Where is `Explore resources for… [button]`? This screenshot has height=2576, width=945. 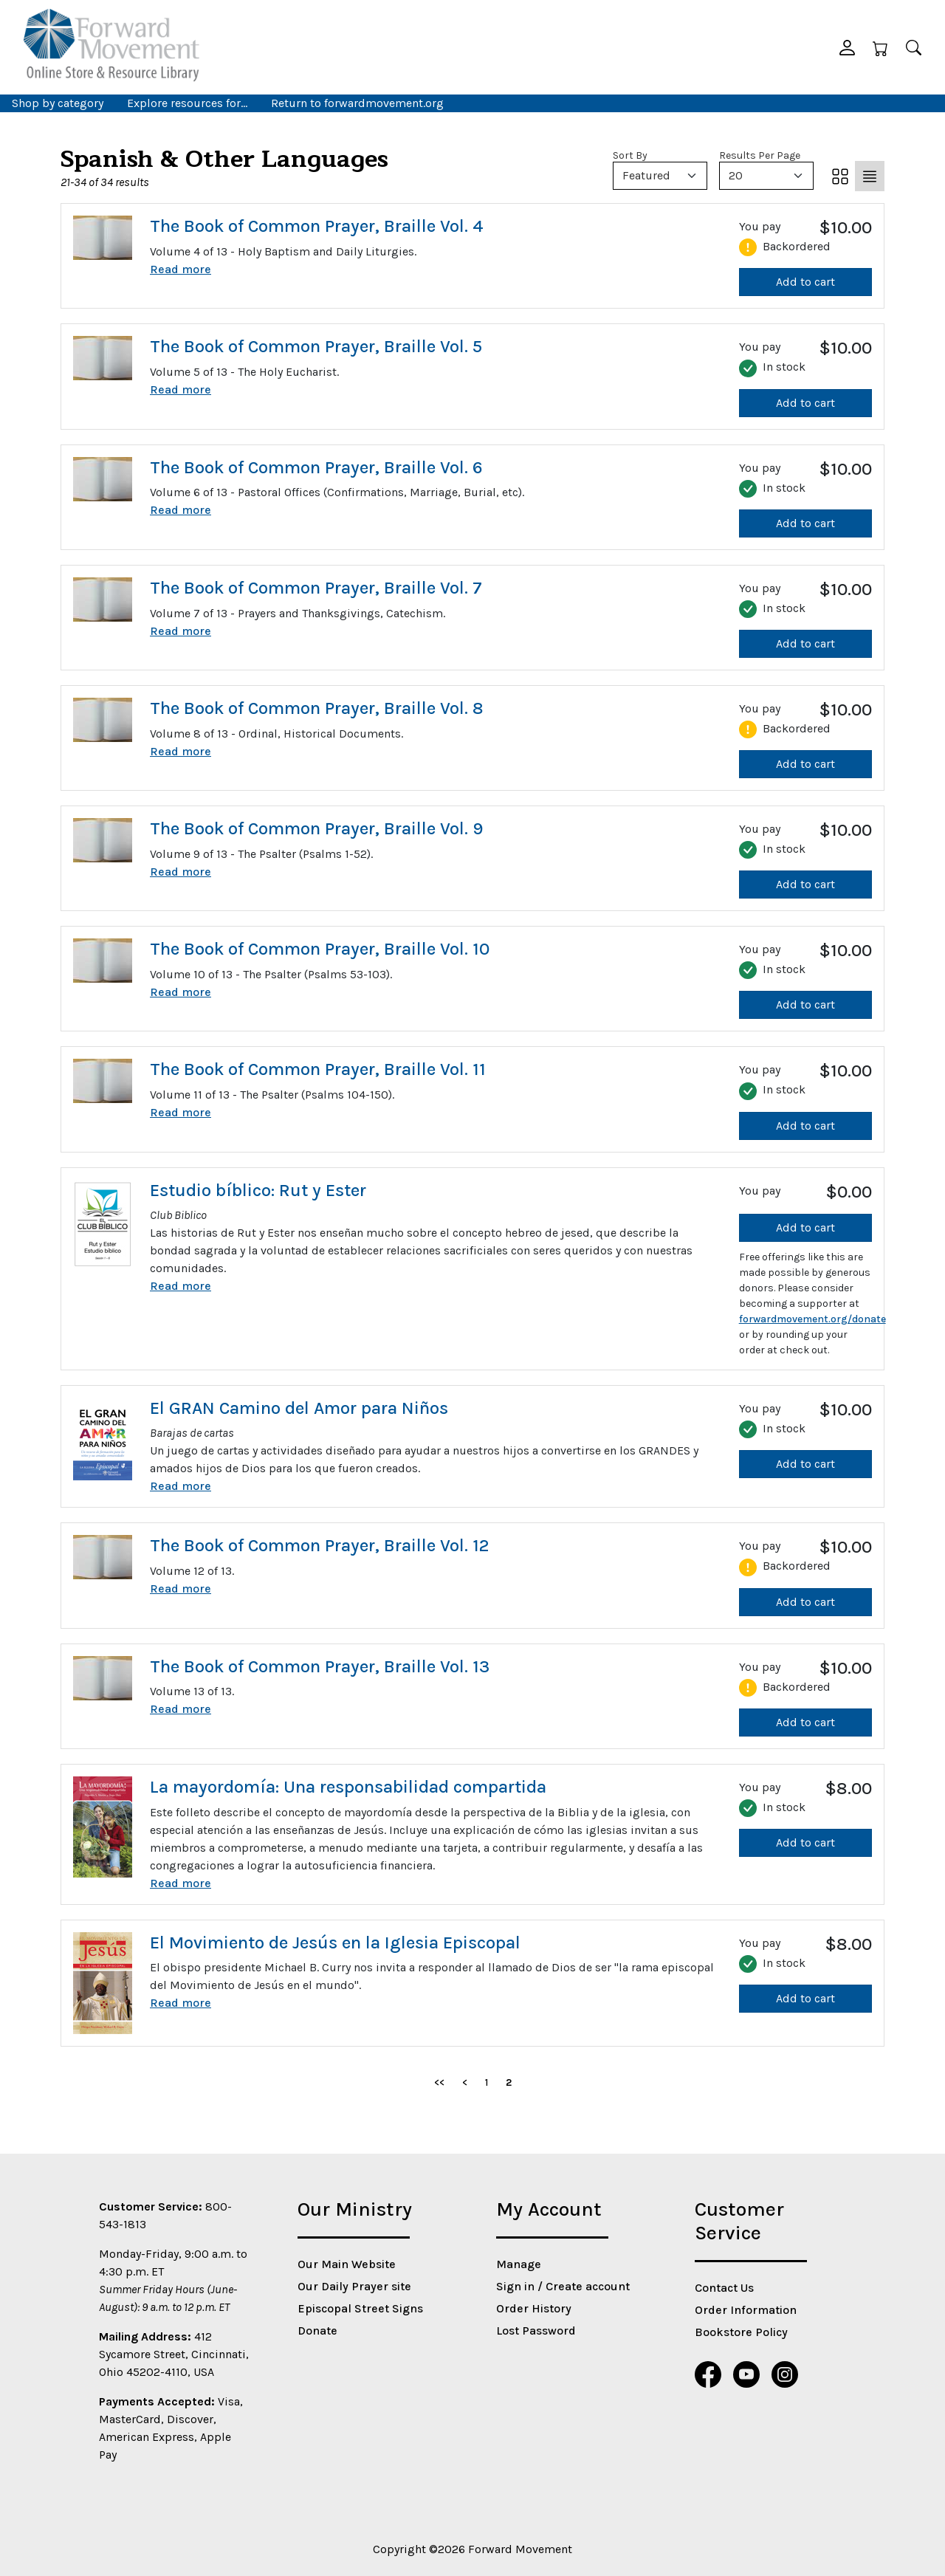 Explore resources for… [button] is located at coordinates (187, 103).